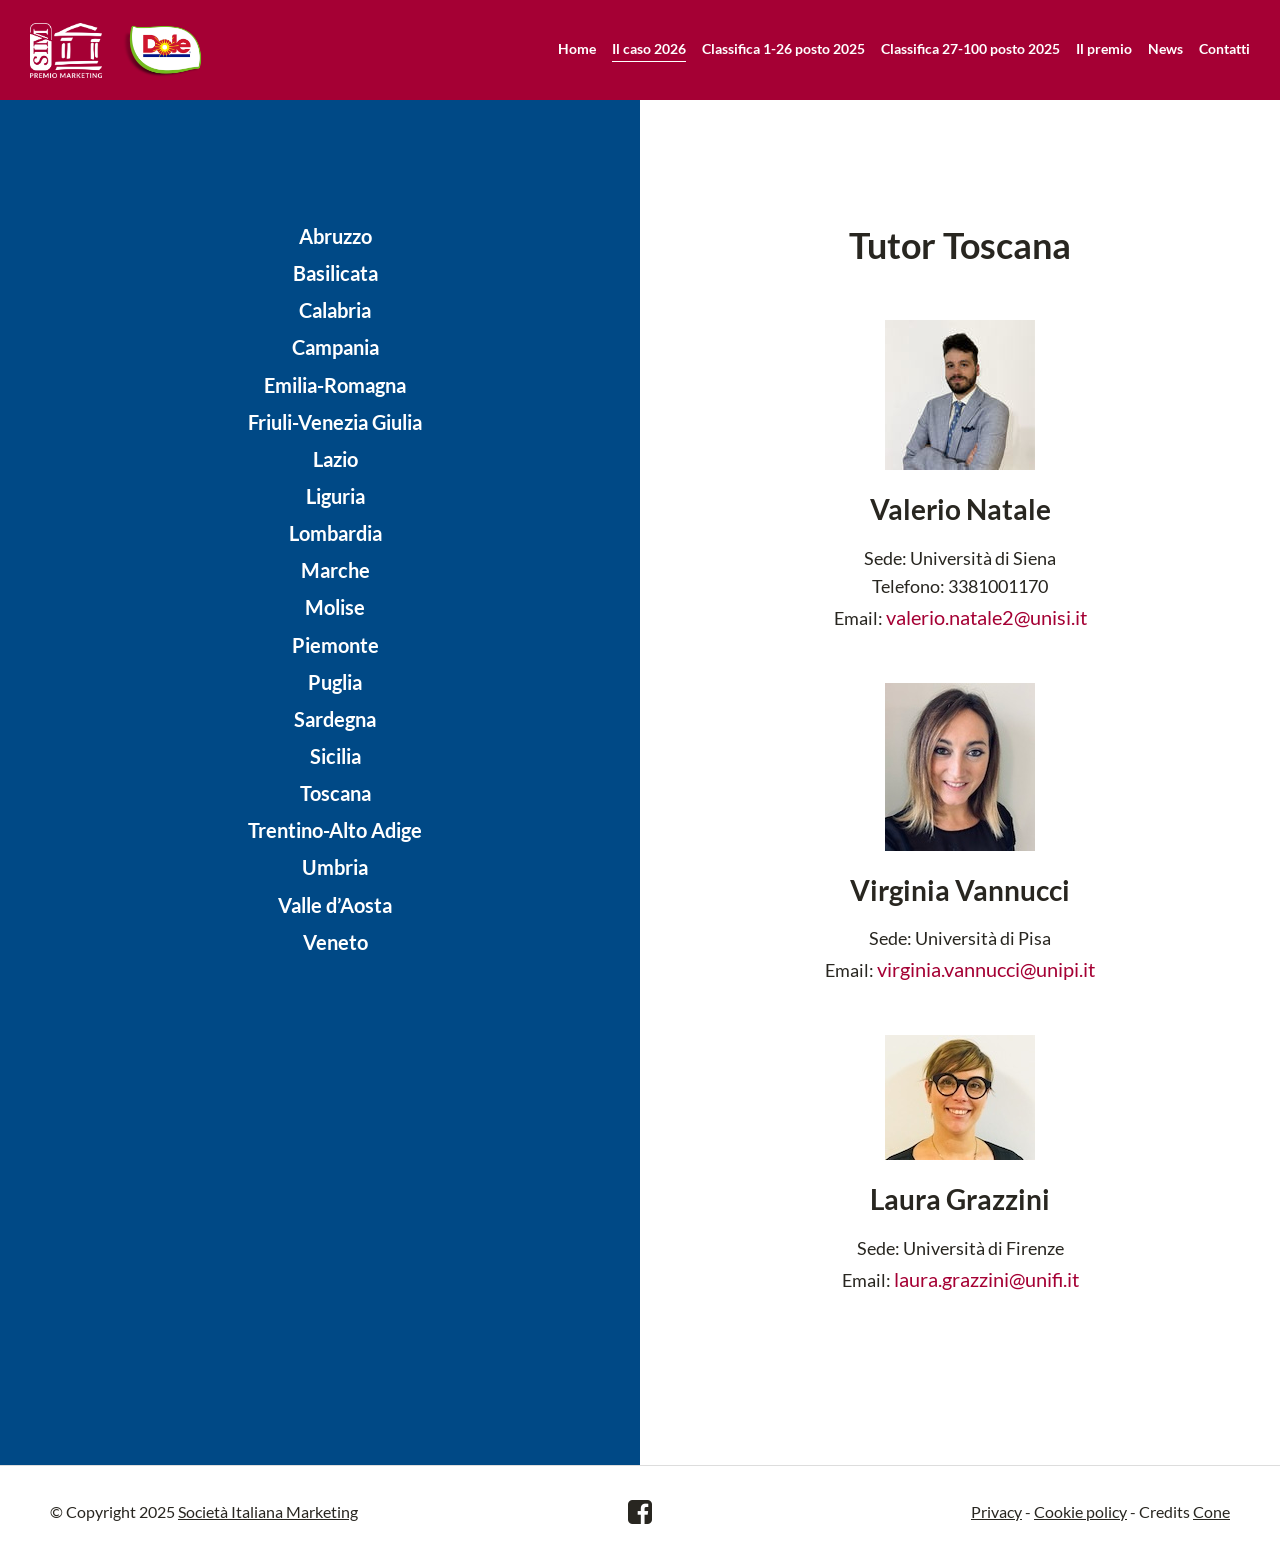 The width and height of the screenshot is (1280, 1558). What do you see at coordinates (577, 48) in the screenshot?
I see `Home` at bounding box center [577, 48].